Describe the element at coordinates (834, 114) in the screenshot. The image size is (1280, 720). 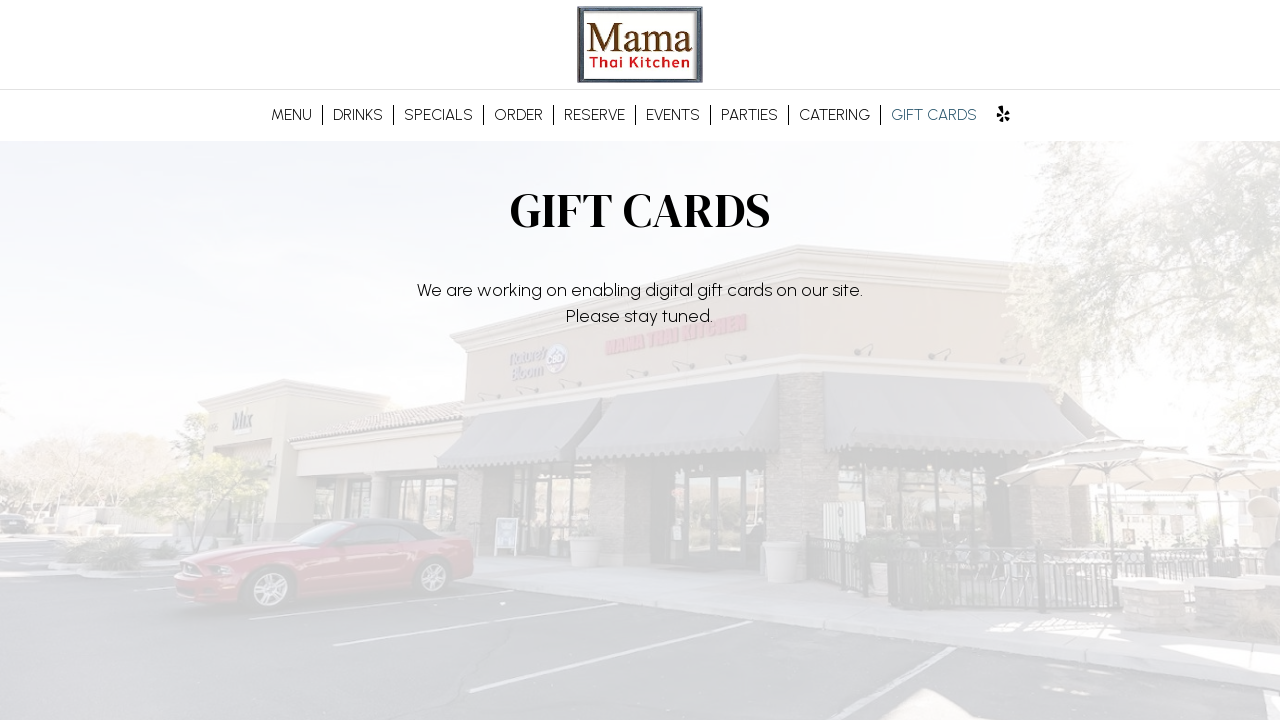
I see `CATERING` at that location.